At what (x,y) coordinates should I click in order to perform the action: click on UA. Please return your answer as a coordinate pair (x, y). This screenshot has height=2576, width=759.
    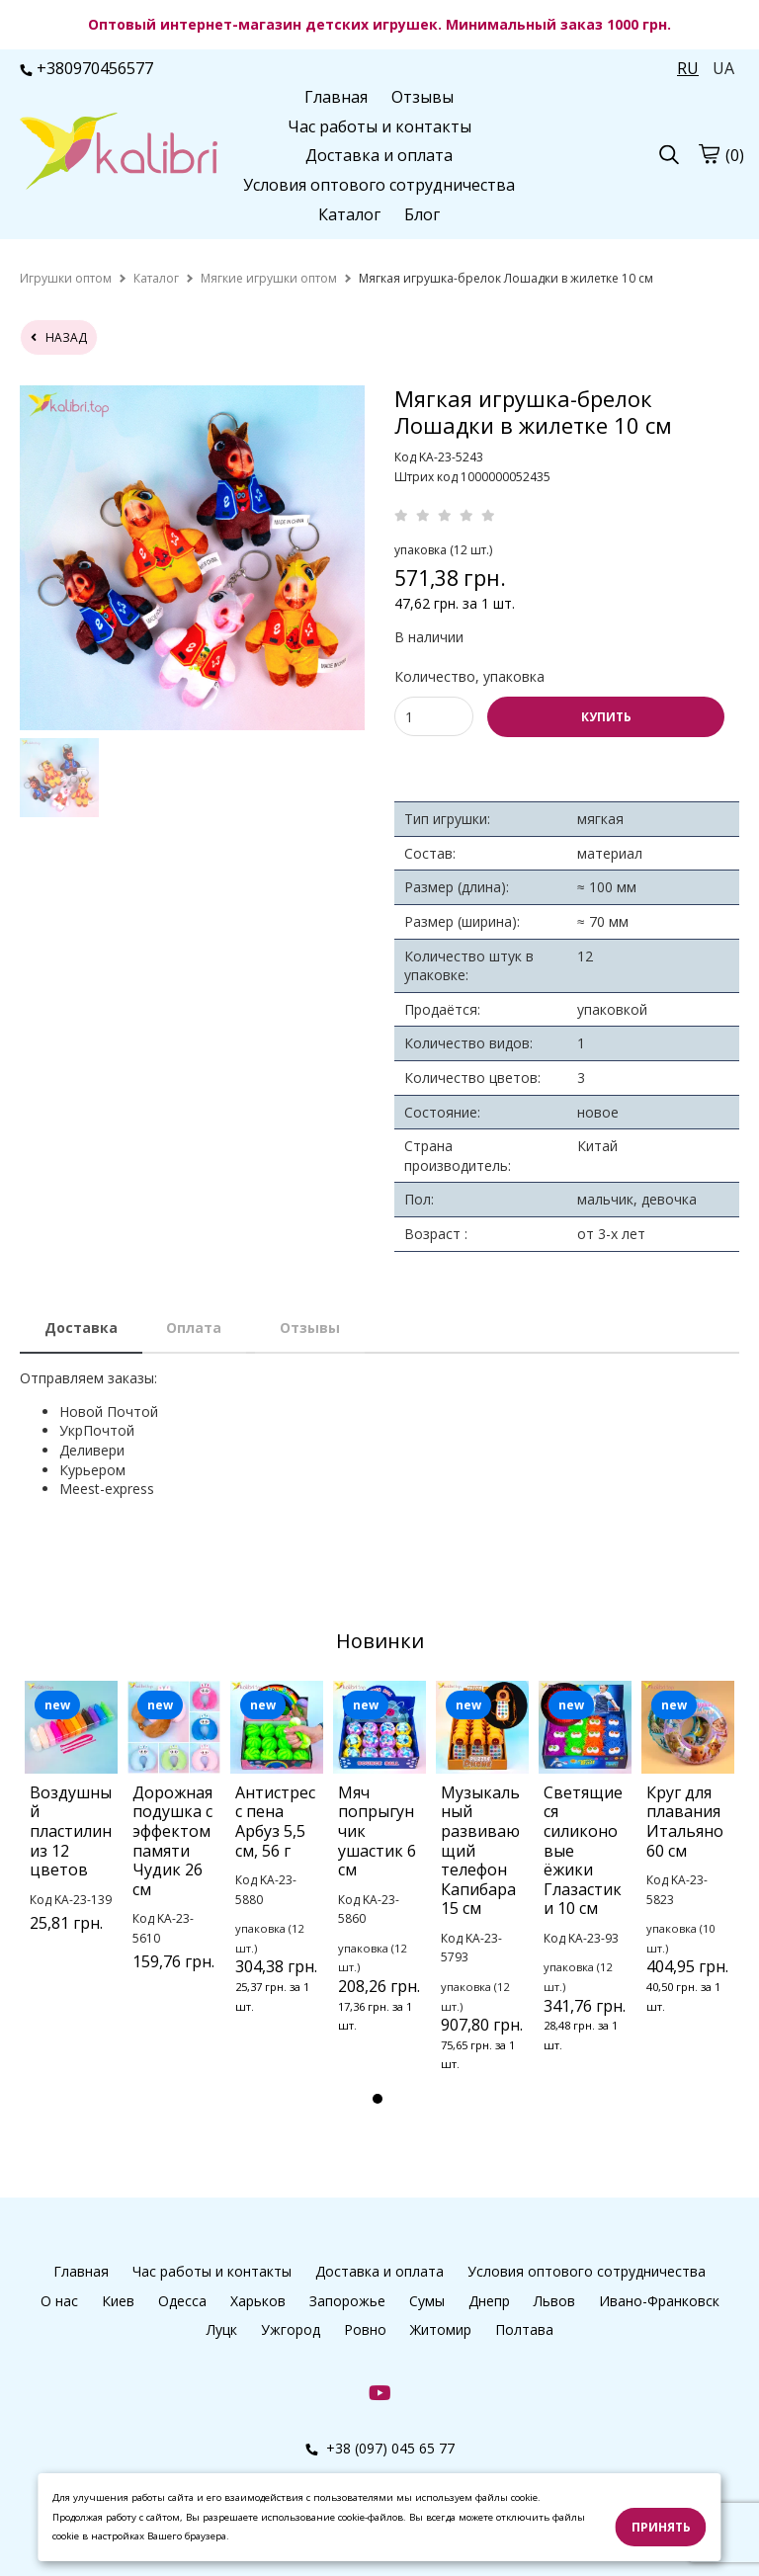
    Looking at the image, I should click on (723, 68).